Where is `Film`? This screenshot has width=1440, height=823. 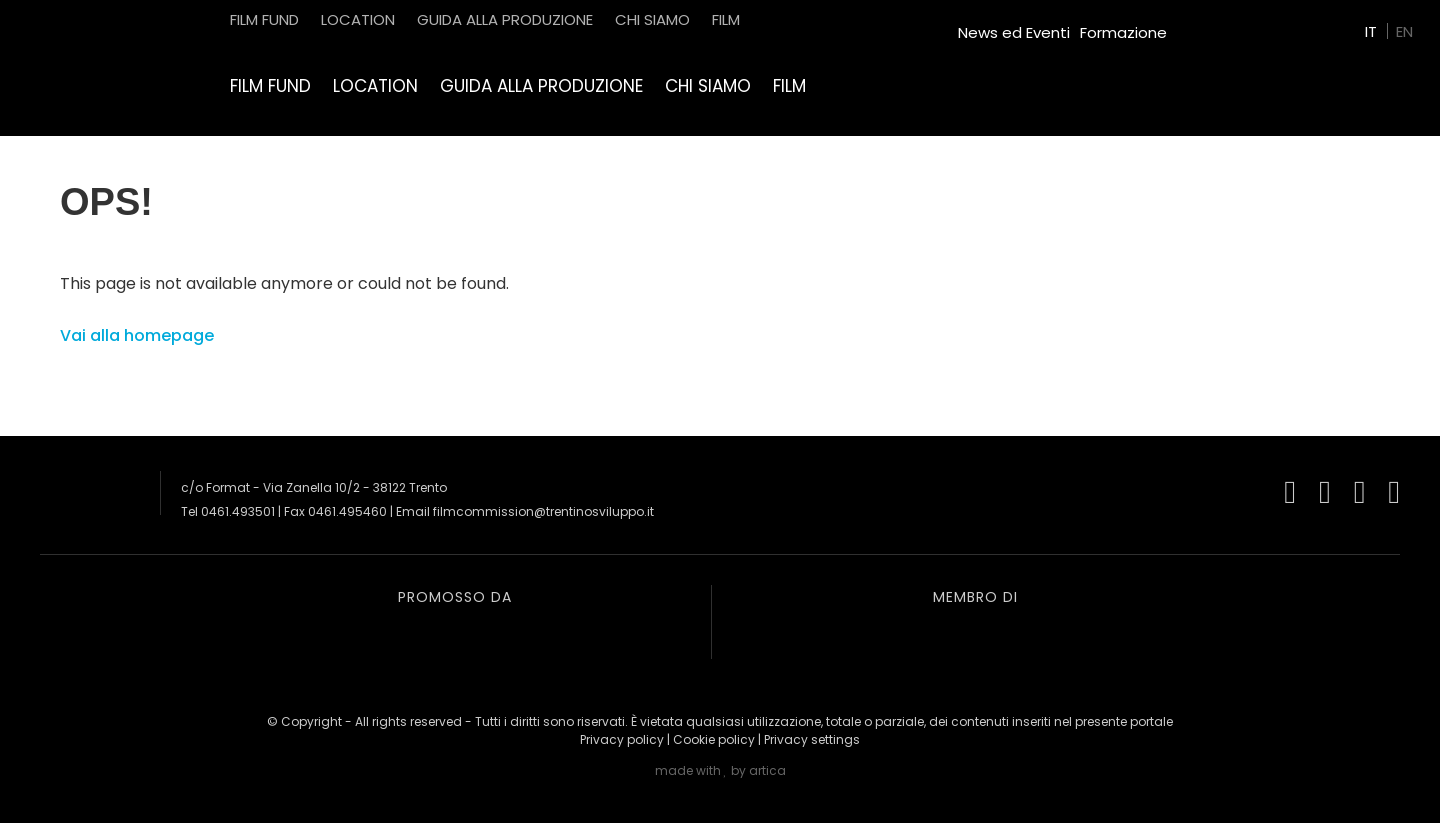
Film is located at coordinates (789, 86).